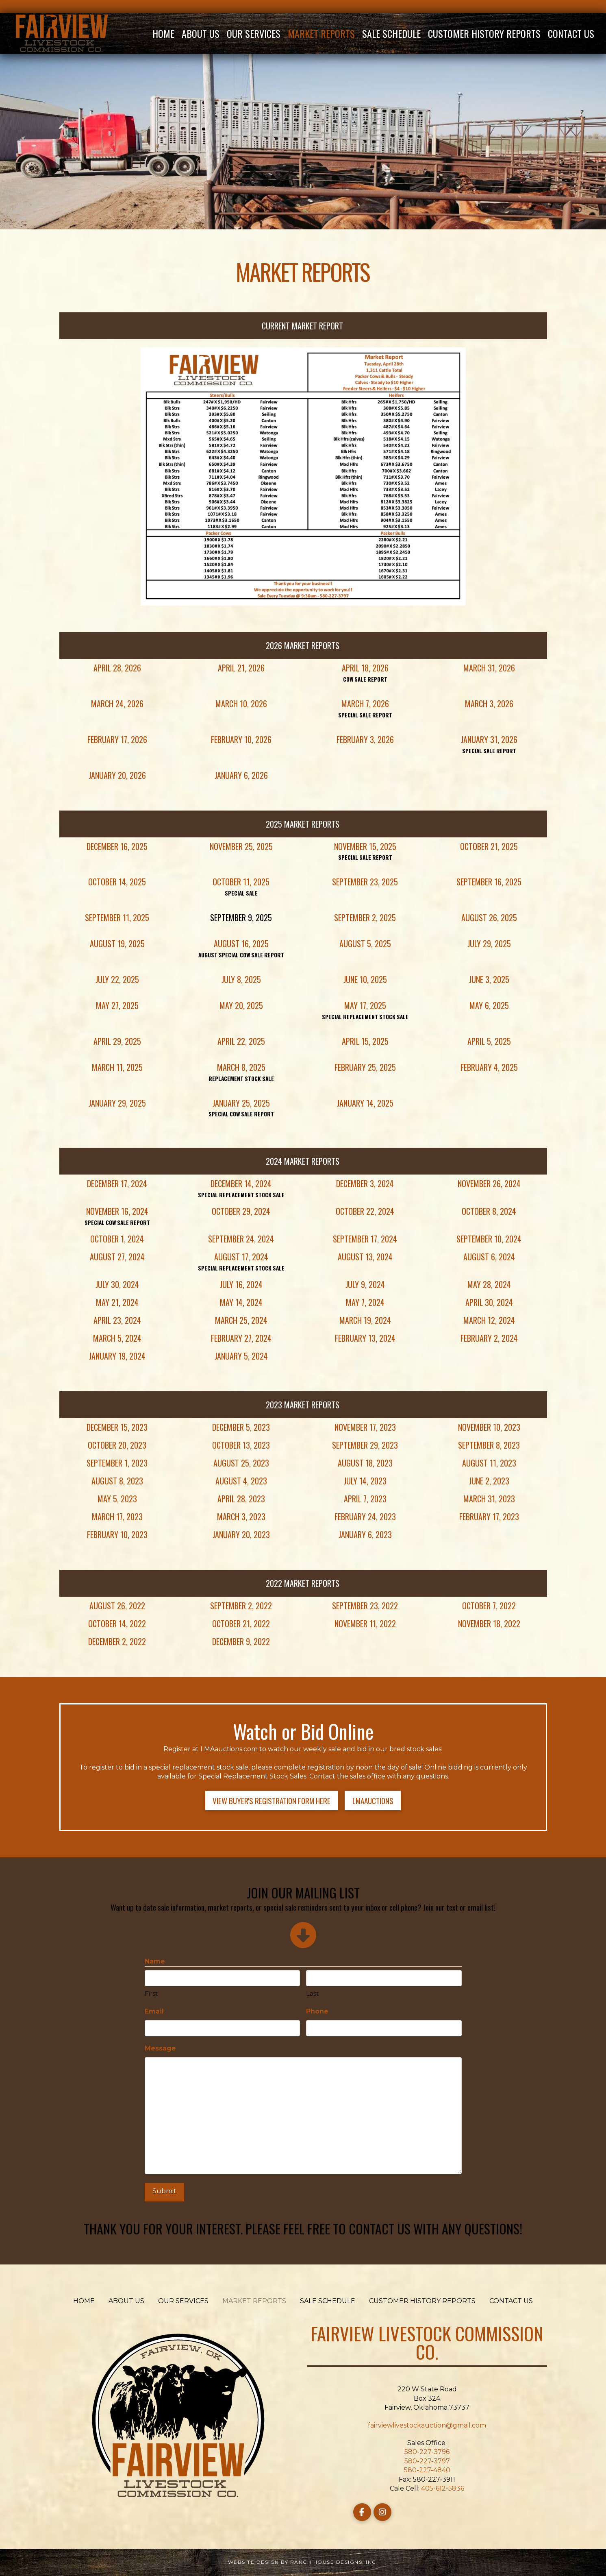 The width and height of the screenshot is (606, 2576). I want to click on April 28, 2023, so click(241, 1499).